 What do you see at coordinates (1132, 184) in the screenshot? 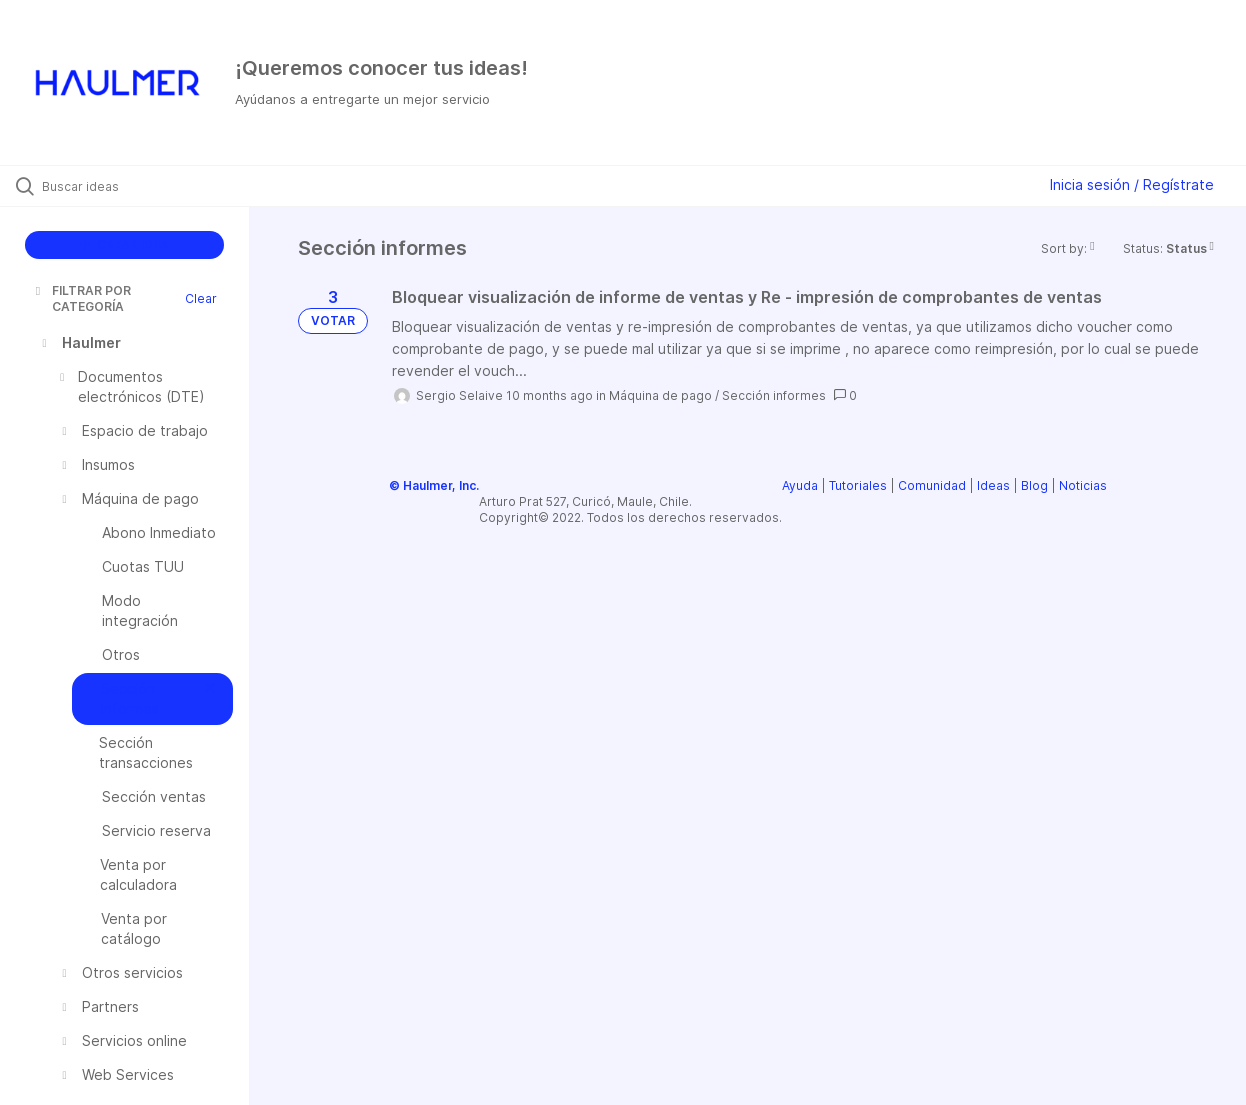
I see `Inicia sesión / Regístrate [button]` at bounding box center [1132, 184].